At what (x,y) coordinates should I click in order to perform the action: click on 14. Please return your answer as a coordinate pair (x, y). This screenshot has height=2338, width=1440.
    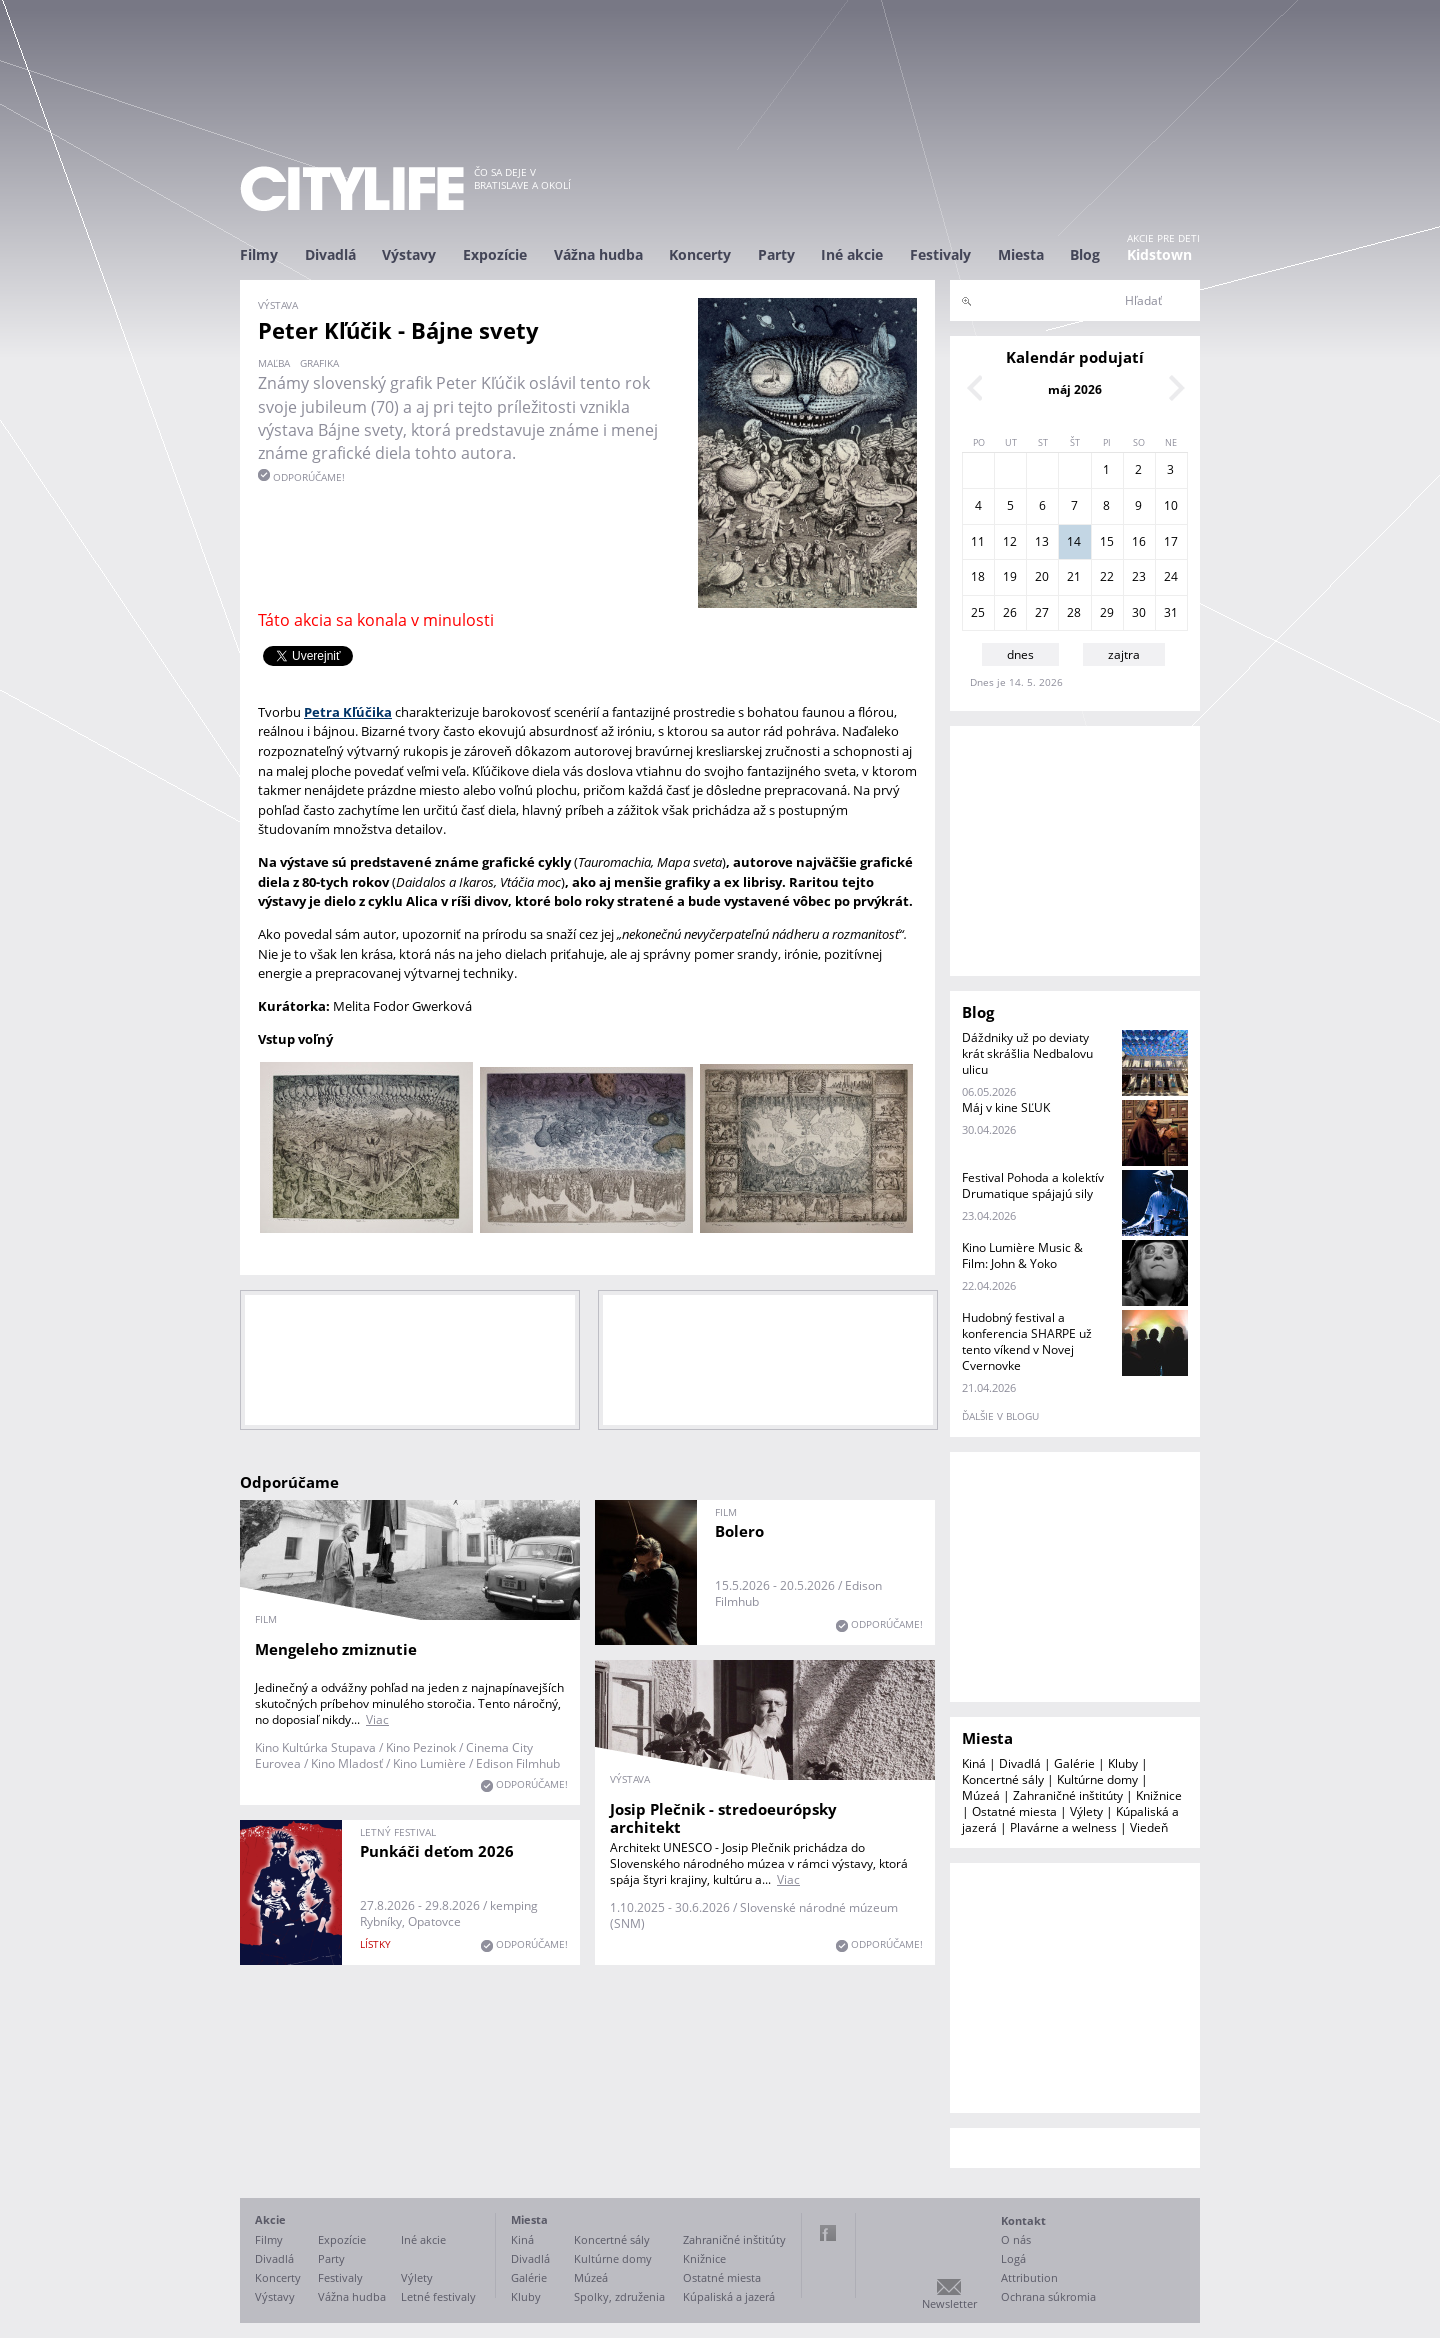
    Looking at the image, I should click on (1074, 541).